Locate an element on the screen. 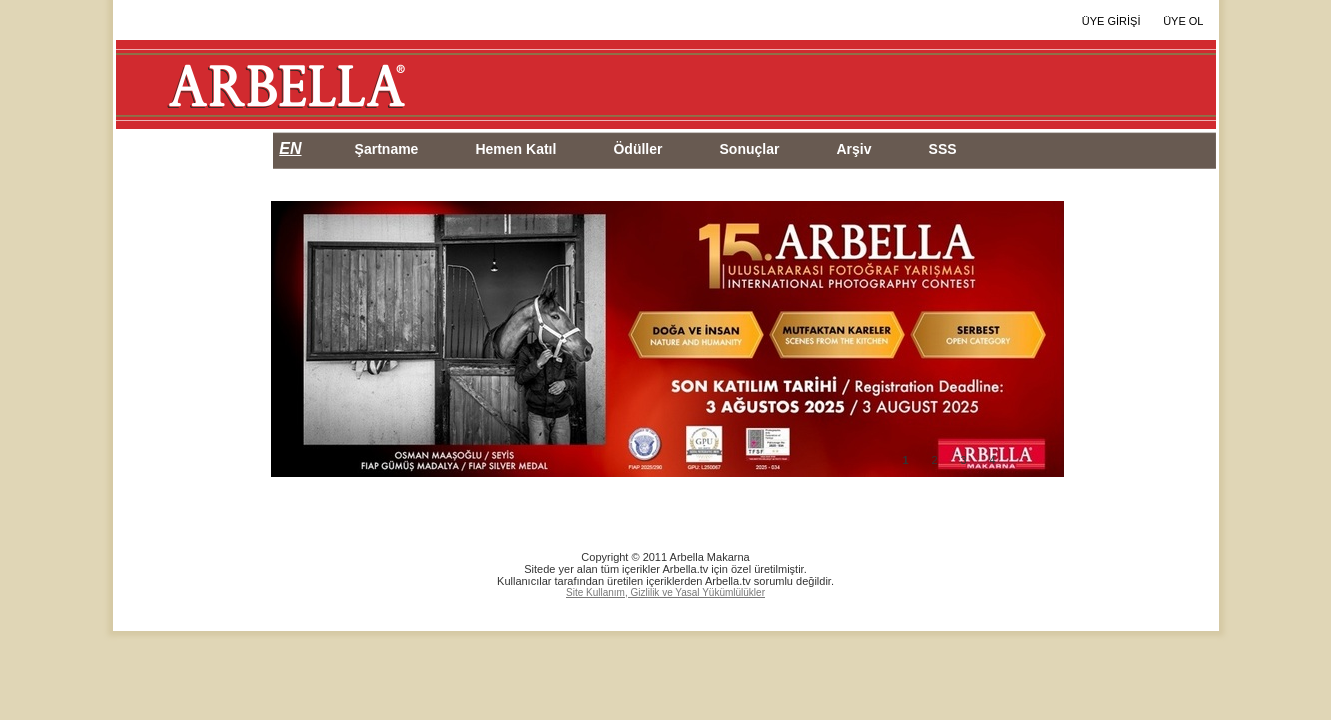 This screenshot has height=720, width=1331. Next is located at coordinates (1034, 340).